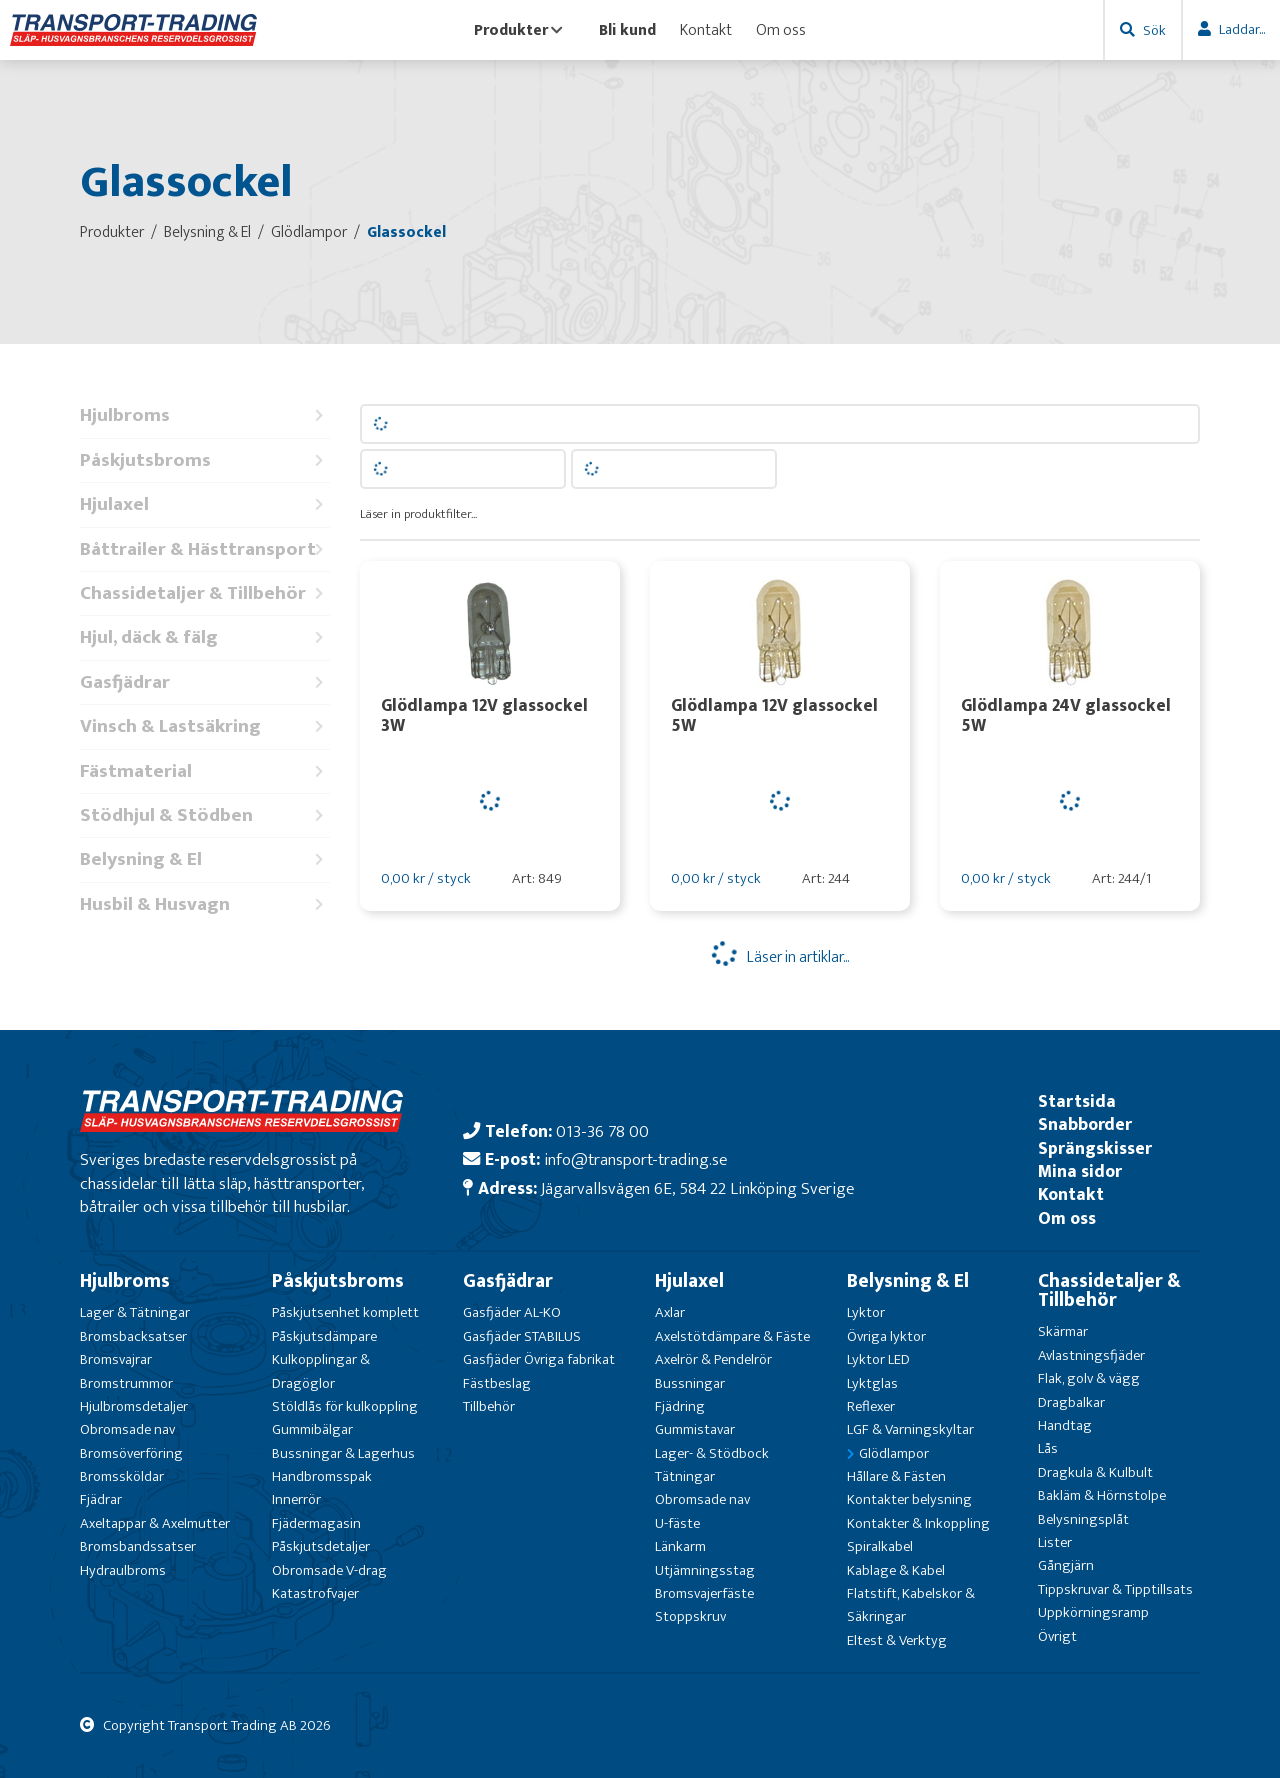 The width and height of the screenshot is (1280, 1778). What do you see at coordinates (894, 1453) in the screenshot?
I see `Glödlampor` at bounding box center [894, 1453].